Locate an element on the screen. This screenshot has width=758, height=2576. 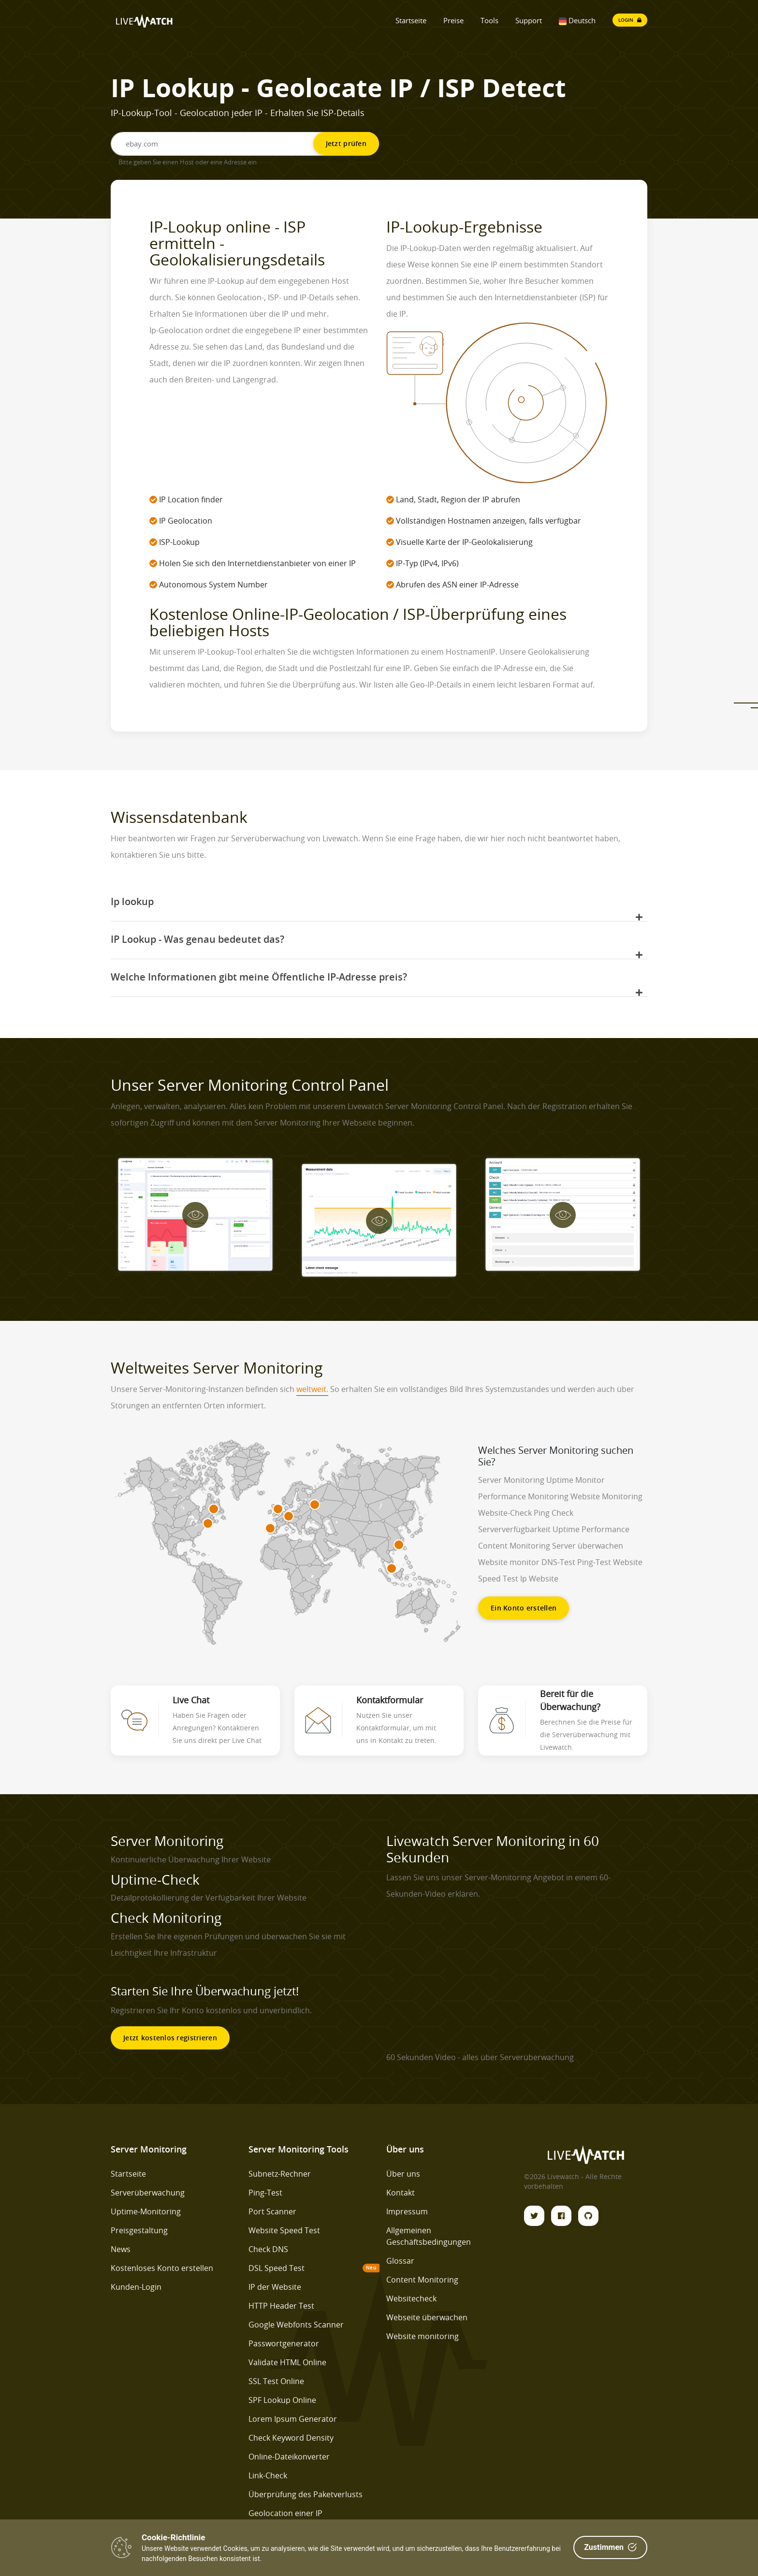
Geolocation einer IP is located at coordinates (285, 2513).